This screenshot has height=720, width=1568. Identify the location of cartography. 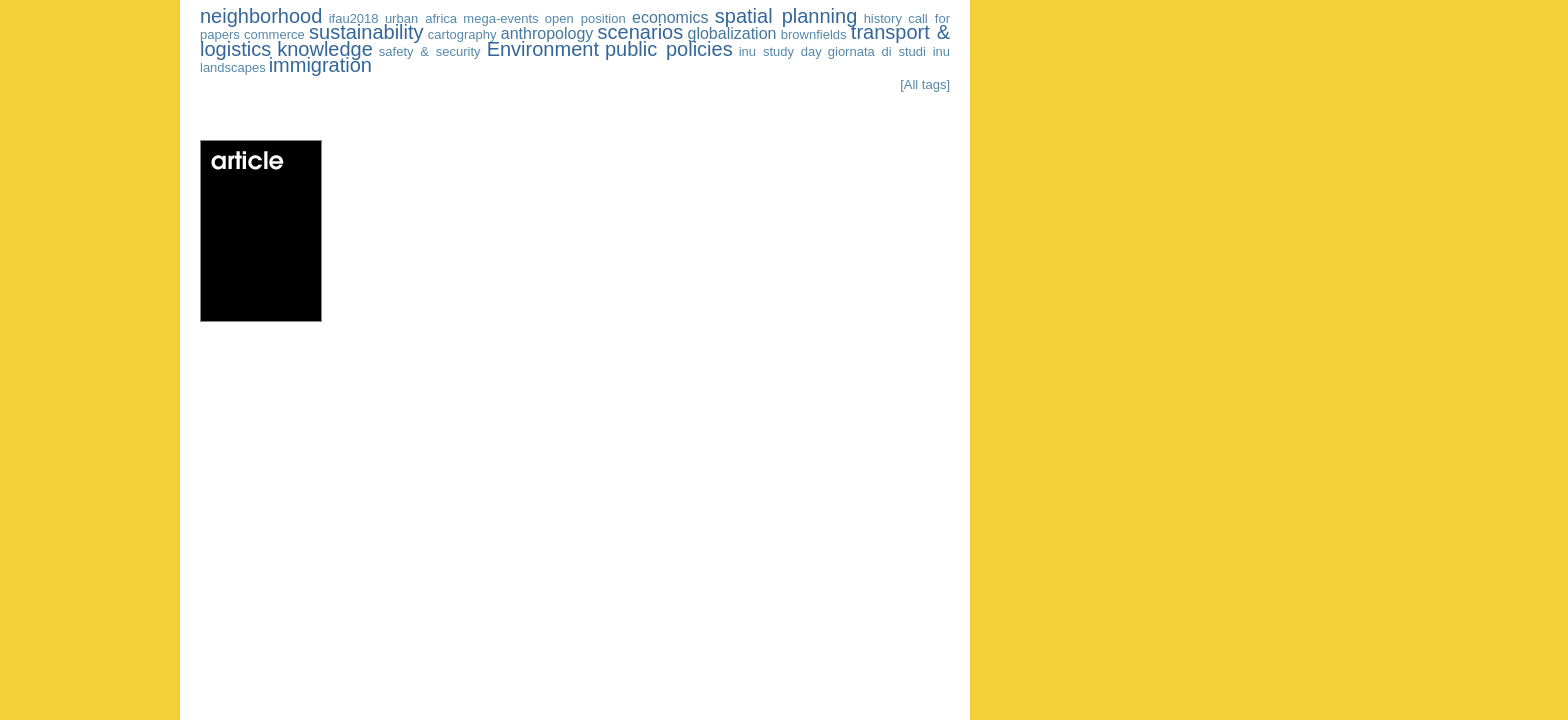
(462, 34).